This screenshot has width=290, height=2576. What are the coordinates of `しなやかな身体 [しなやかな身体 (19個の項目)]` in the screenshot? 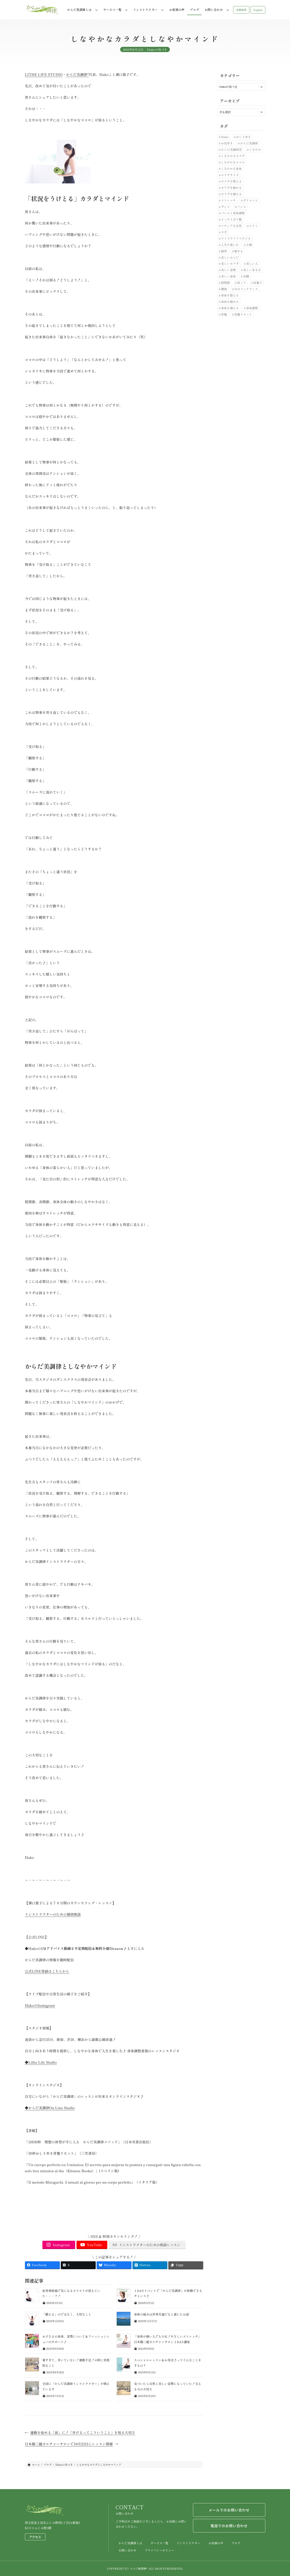 It's located at (231, 168).